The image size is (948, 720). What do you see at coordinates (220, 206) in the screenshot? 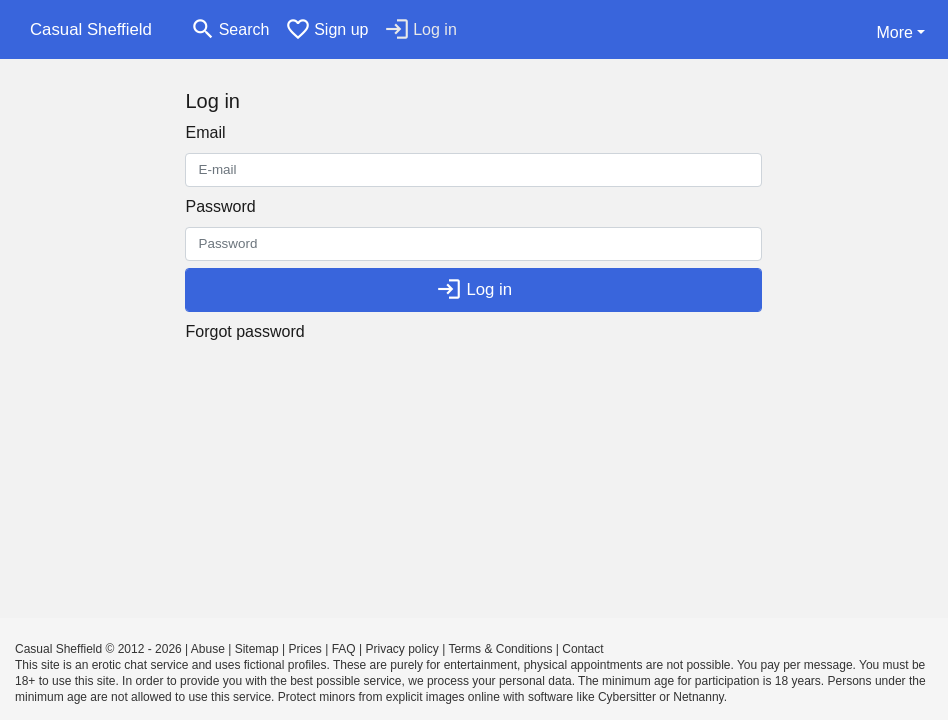
I see `Password` at bounding box center [220, 206].